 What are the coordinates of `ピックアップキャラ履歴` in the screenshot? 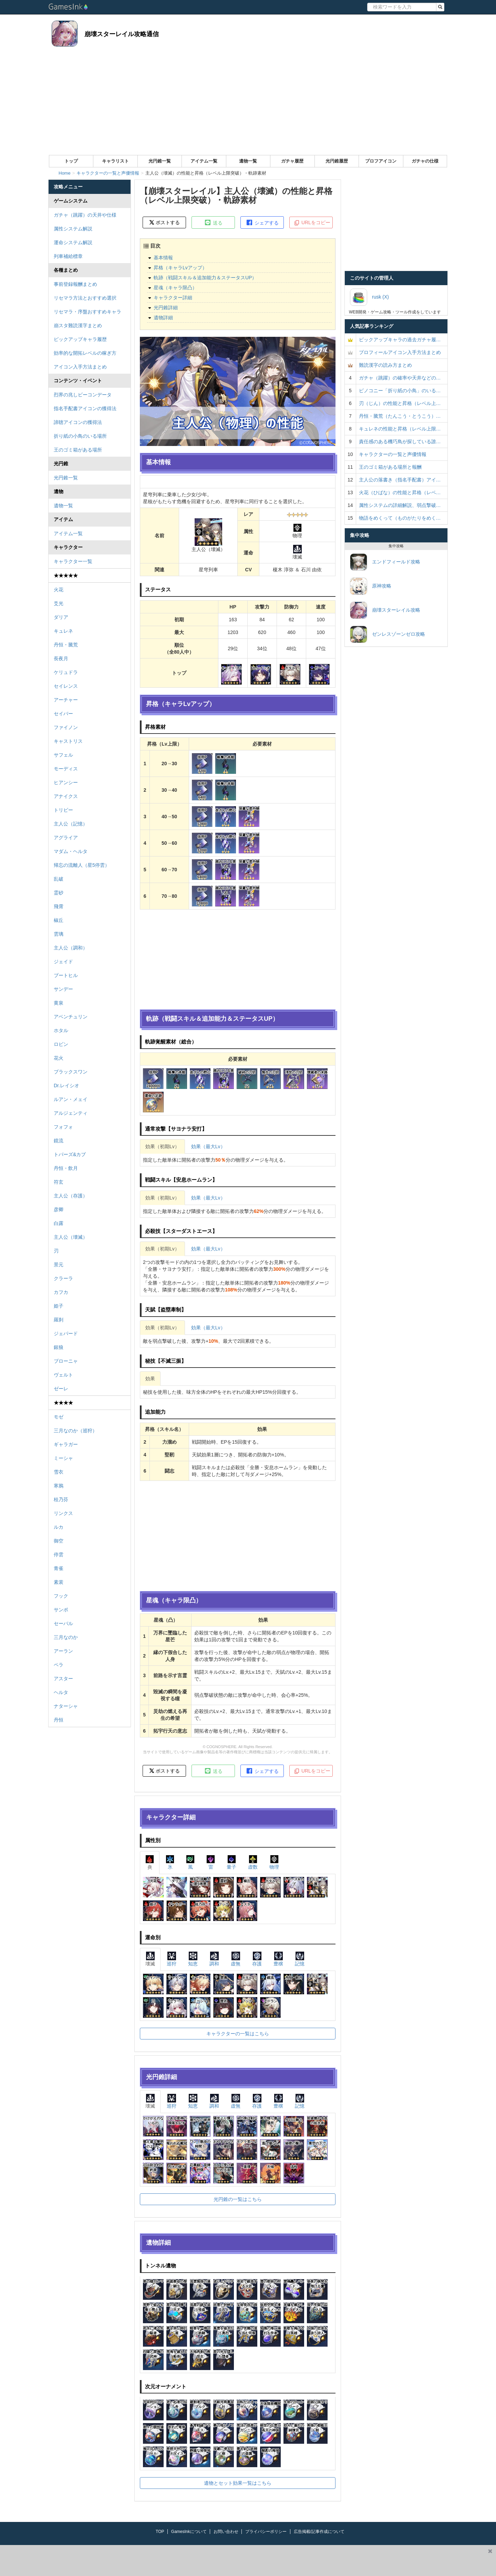 It's located at (80, 339).